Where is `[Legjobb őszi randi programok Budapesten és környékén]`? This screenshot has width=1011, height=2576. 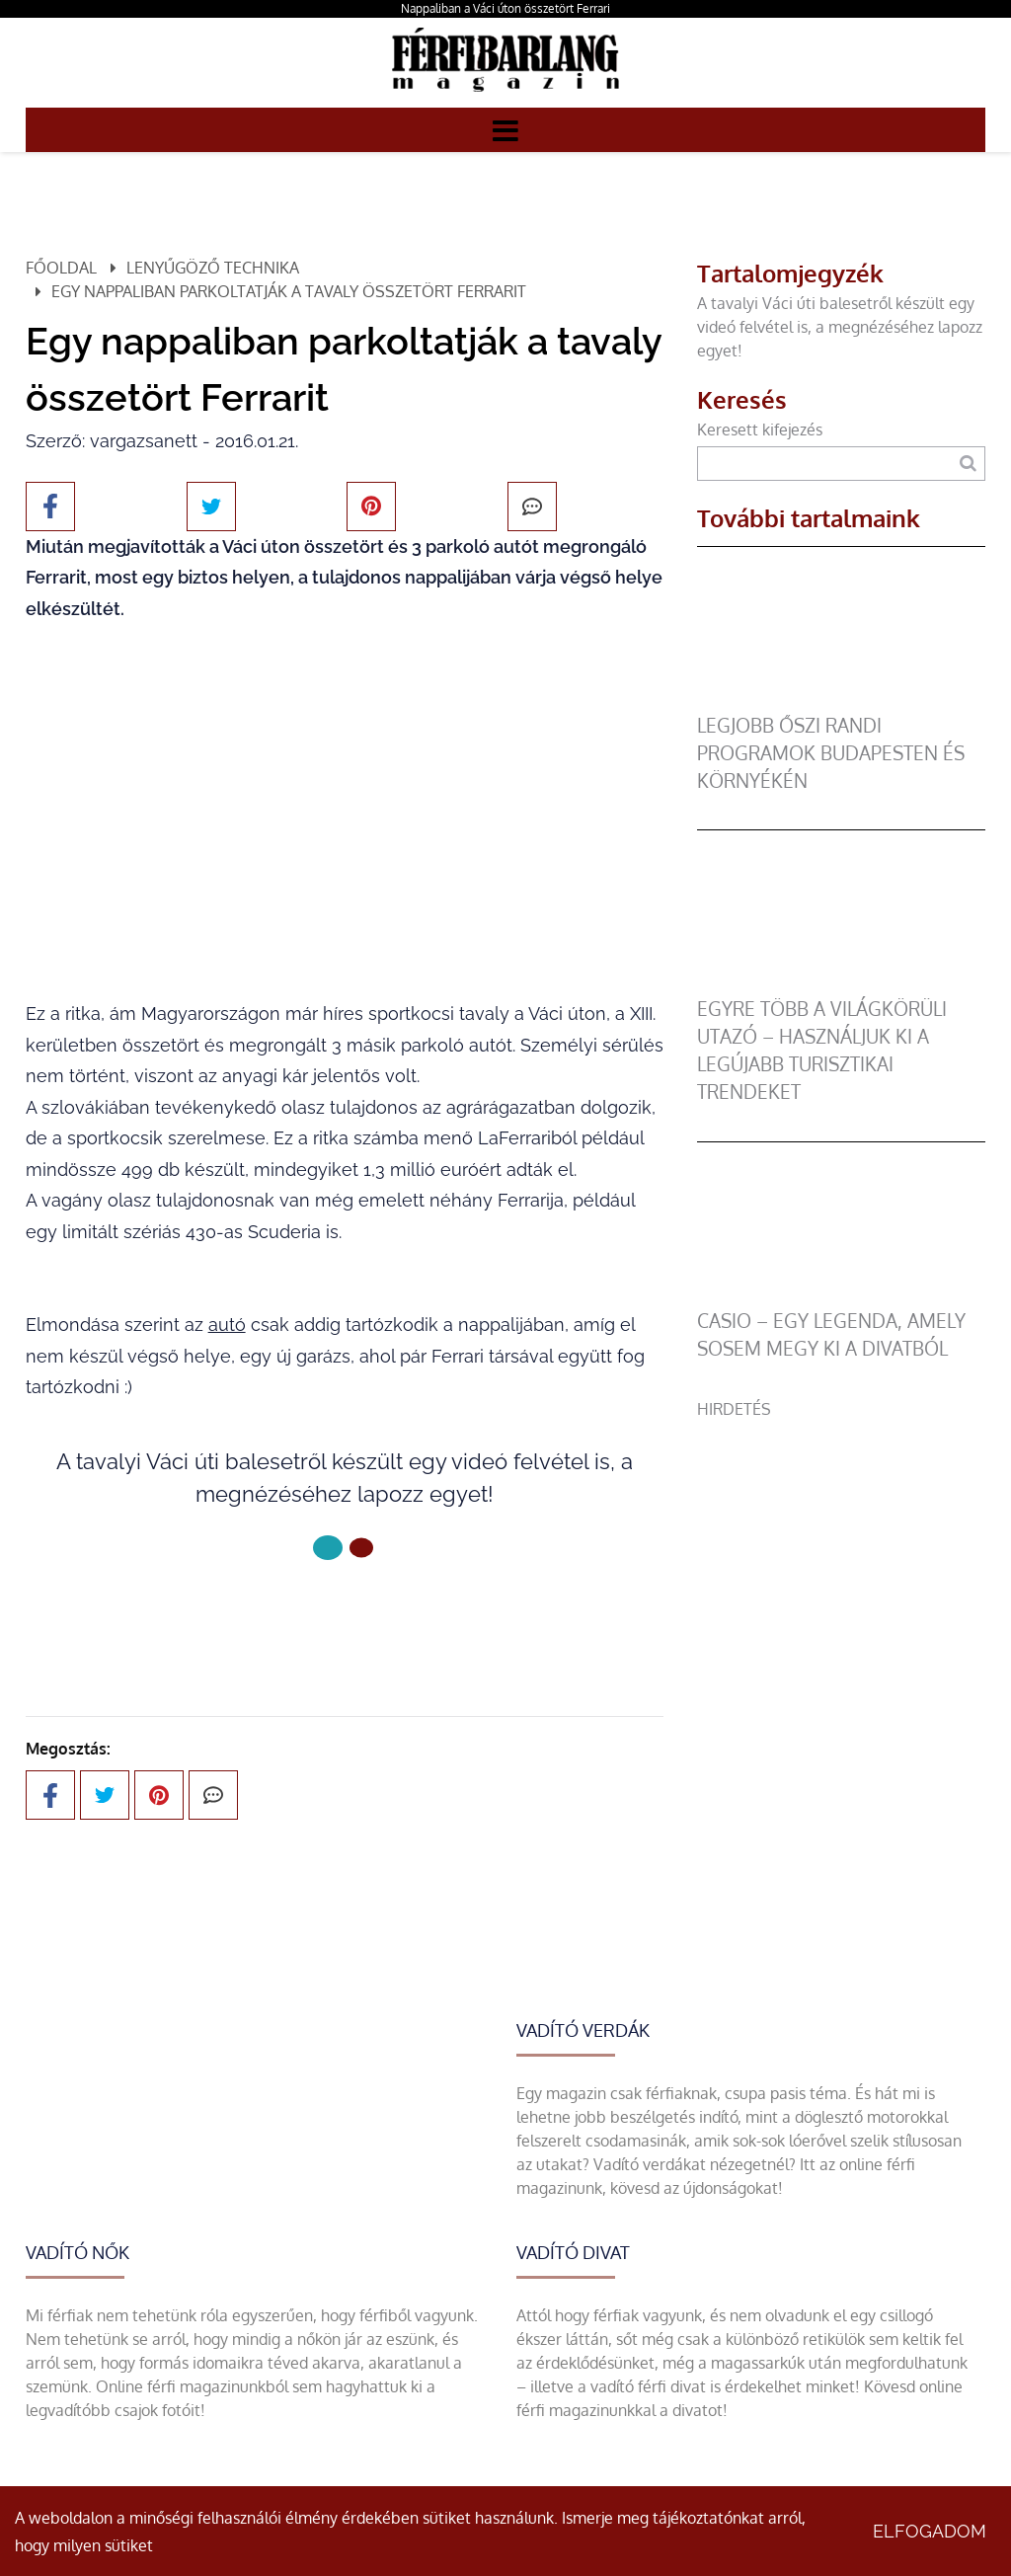
[Legjobb őszi randi programok Budapesten és környékén] is located at coordinates (841, 700).